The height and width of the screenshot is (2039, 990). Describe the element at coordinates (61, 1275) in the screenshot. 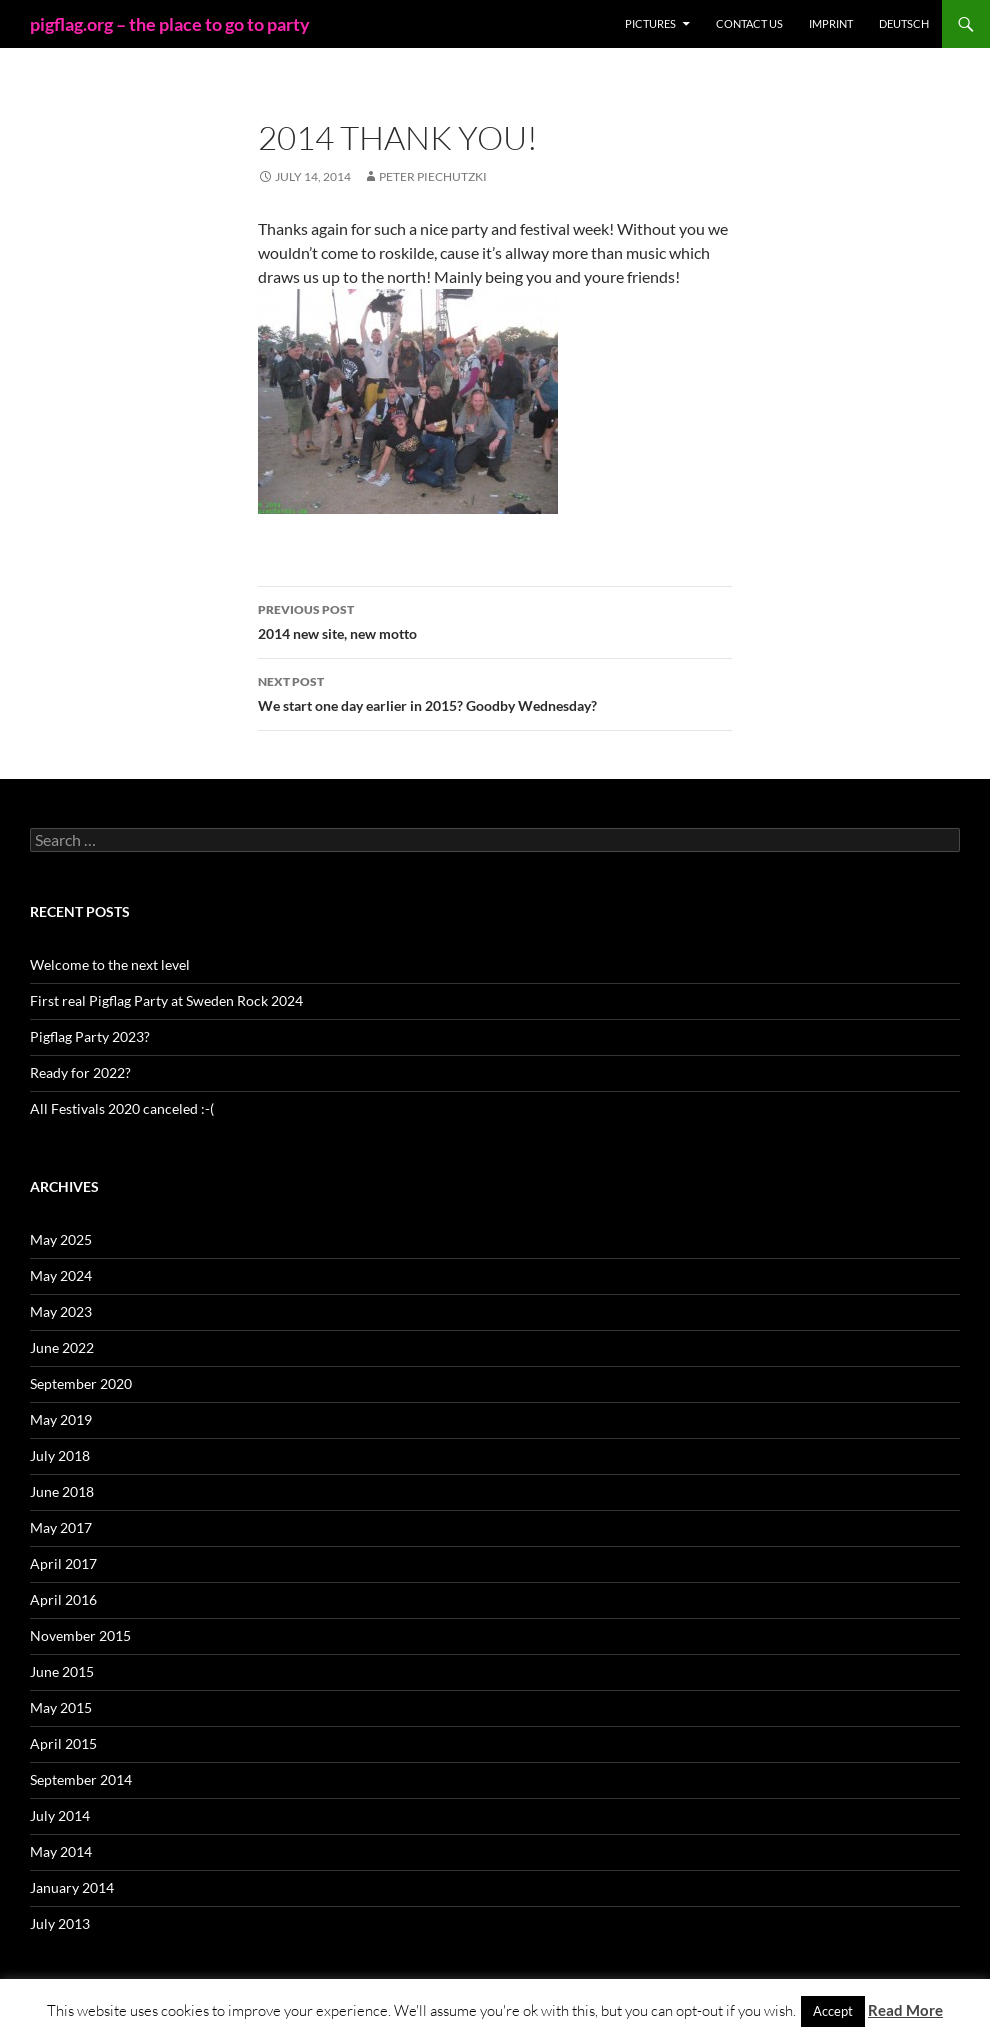

I see `May 2024` at that location.